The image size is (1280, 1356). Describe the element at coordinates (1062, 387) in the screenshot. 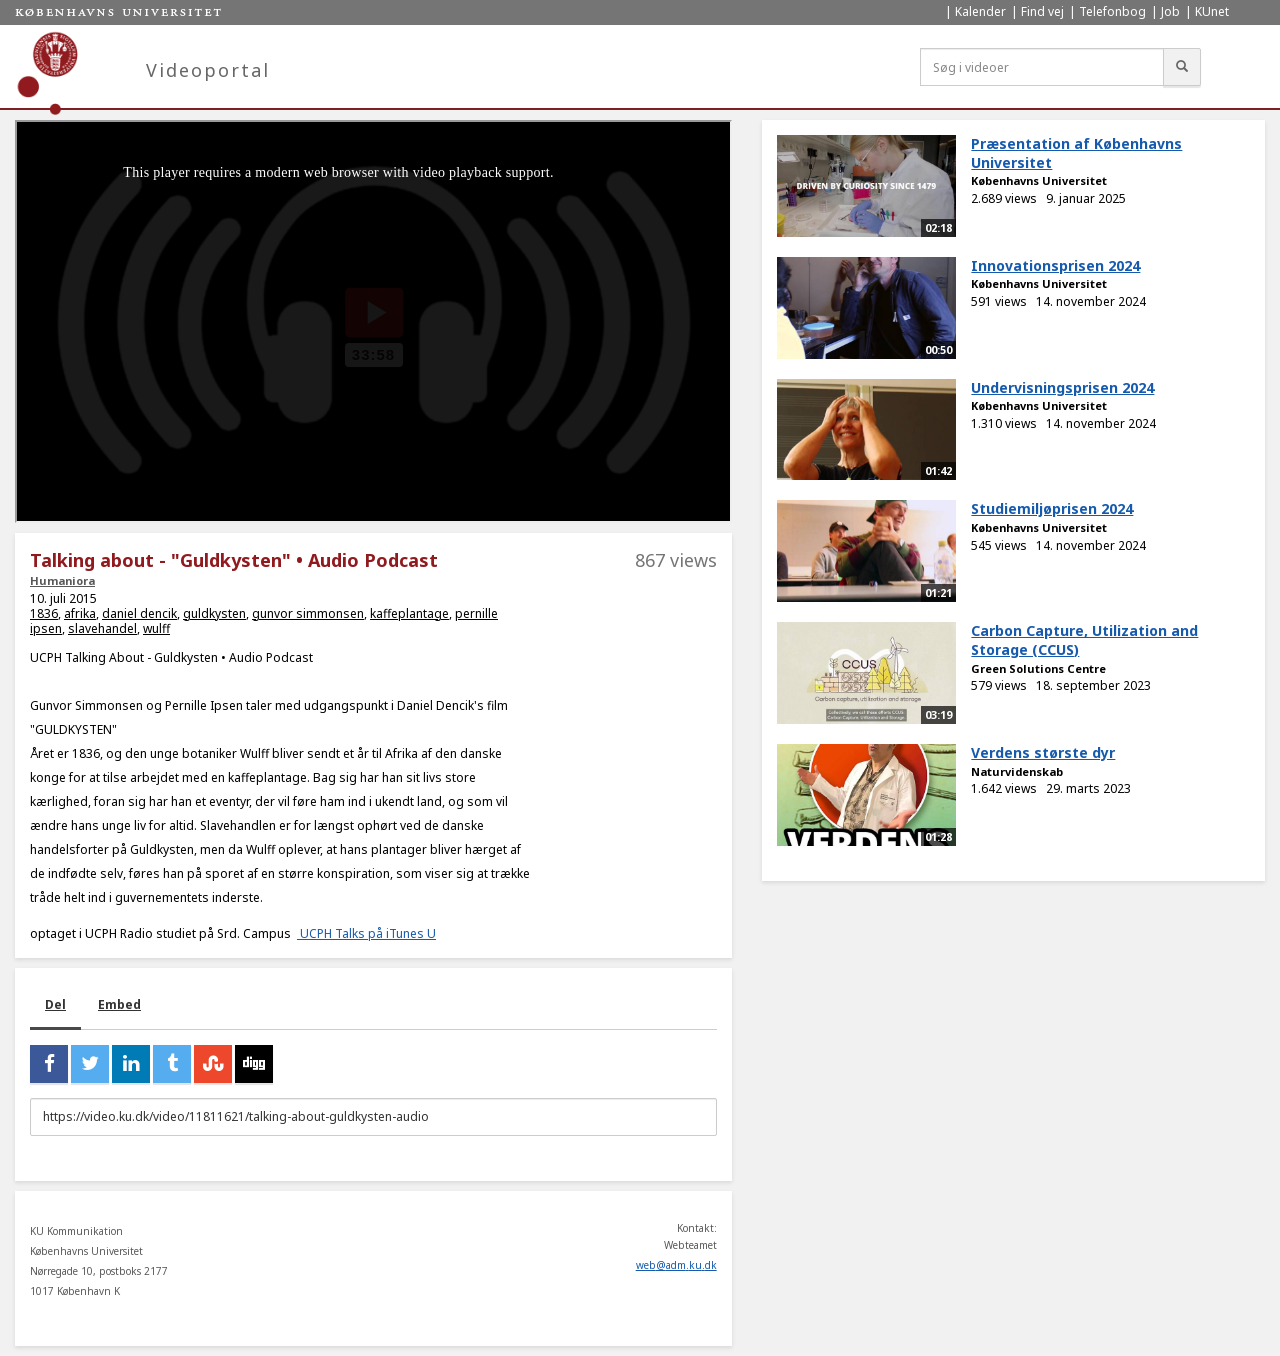

I see `Undervisningsprisen 2024` at that location.